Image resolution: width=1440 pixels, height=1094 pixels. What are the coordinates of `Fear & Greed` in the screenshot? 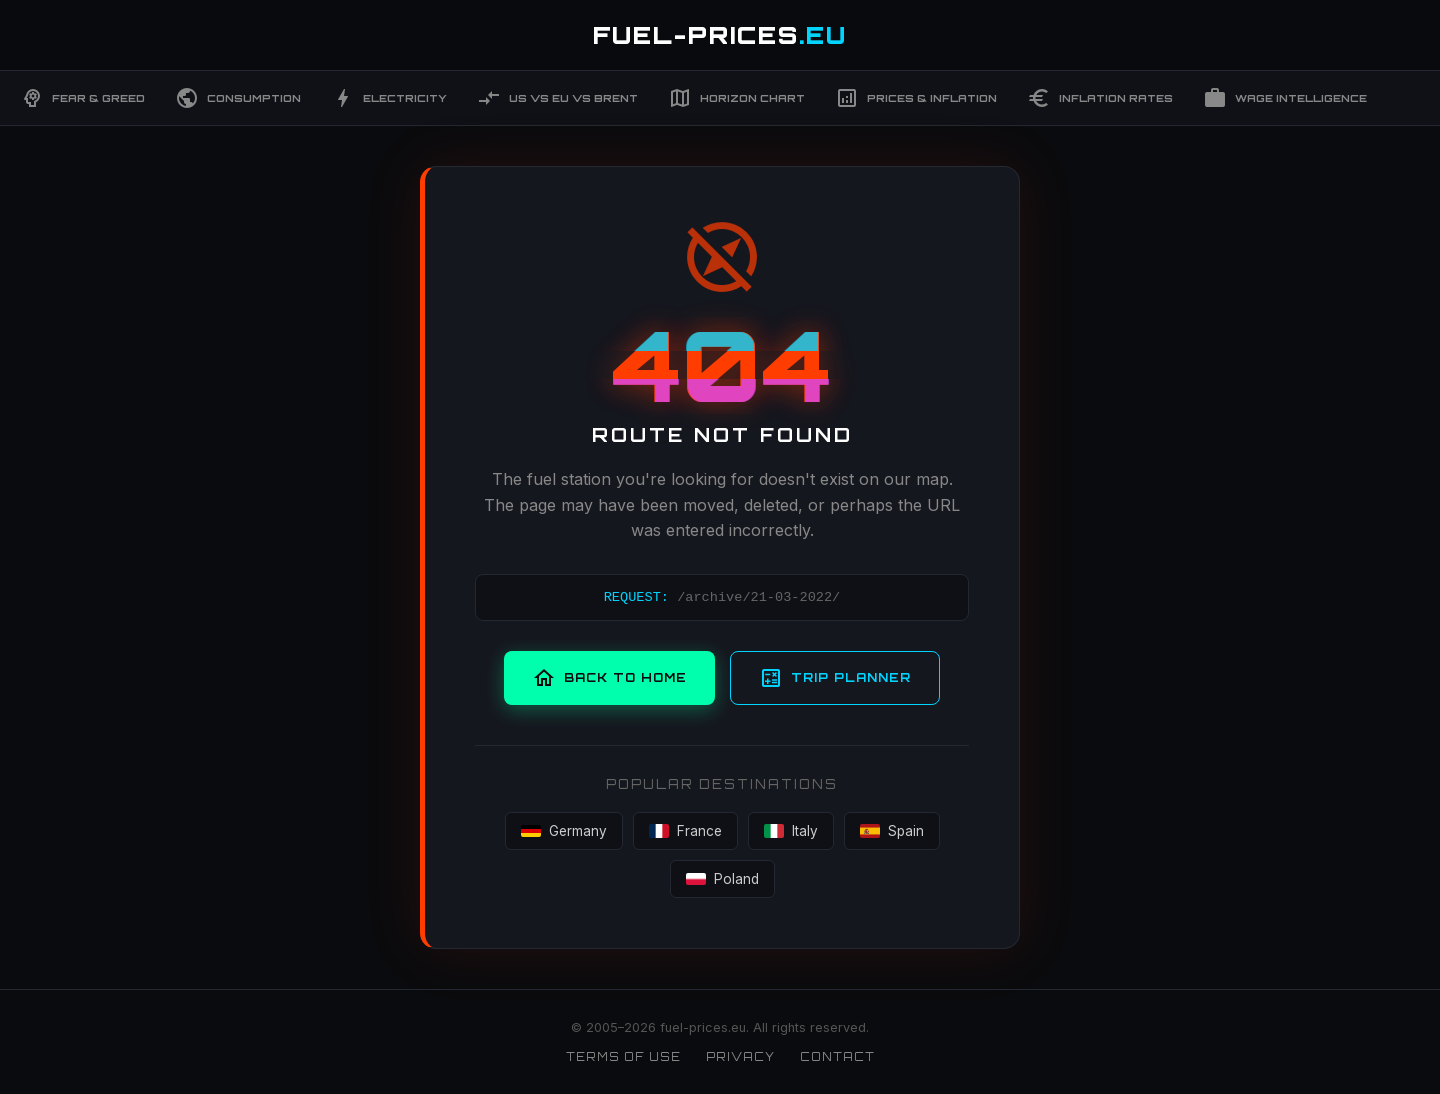 It's located at (82, 98).